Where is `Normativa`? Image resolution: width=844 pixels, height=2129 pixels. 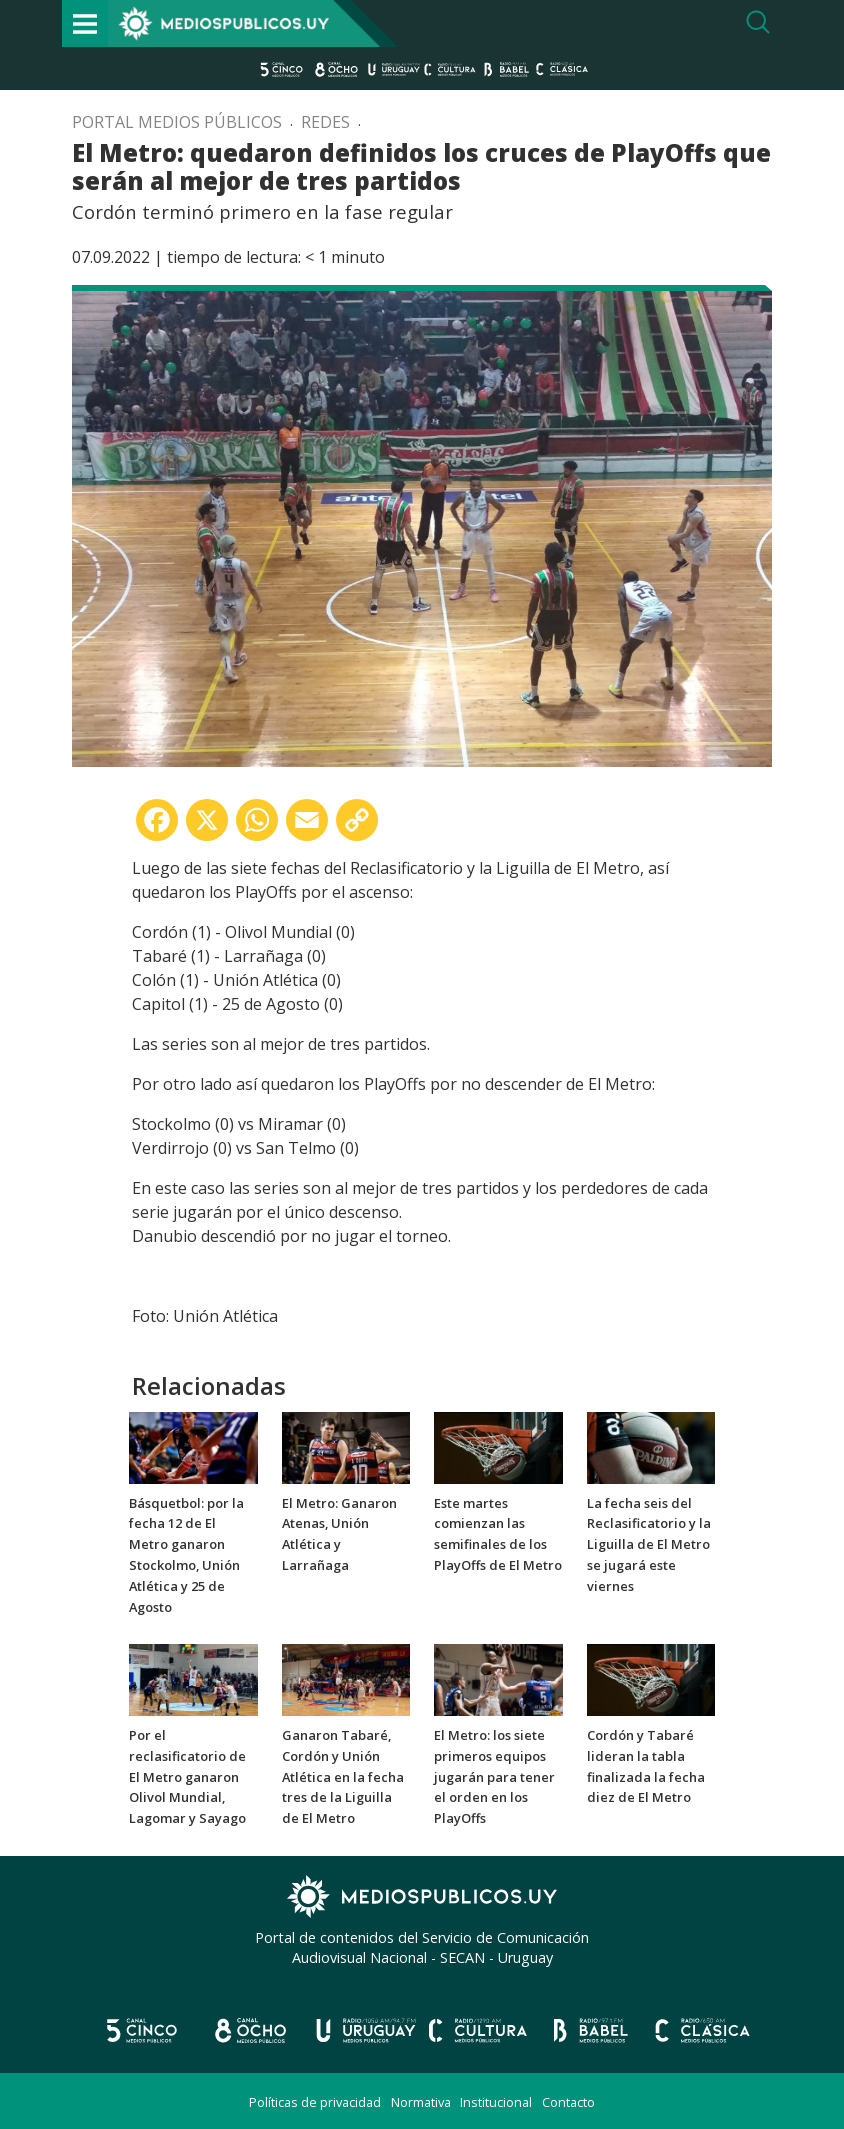
Normativa is located at coordinates (421, 2102).